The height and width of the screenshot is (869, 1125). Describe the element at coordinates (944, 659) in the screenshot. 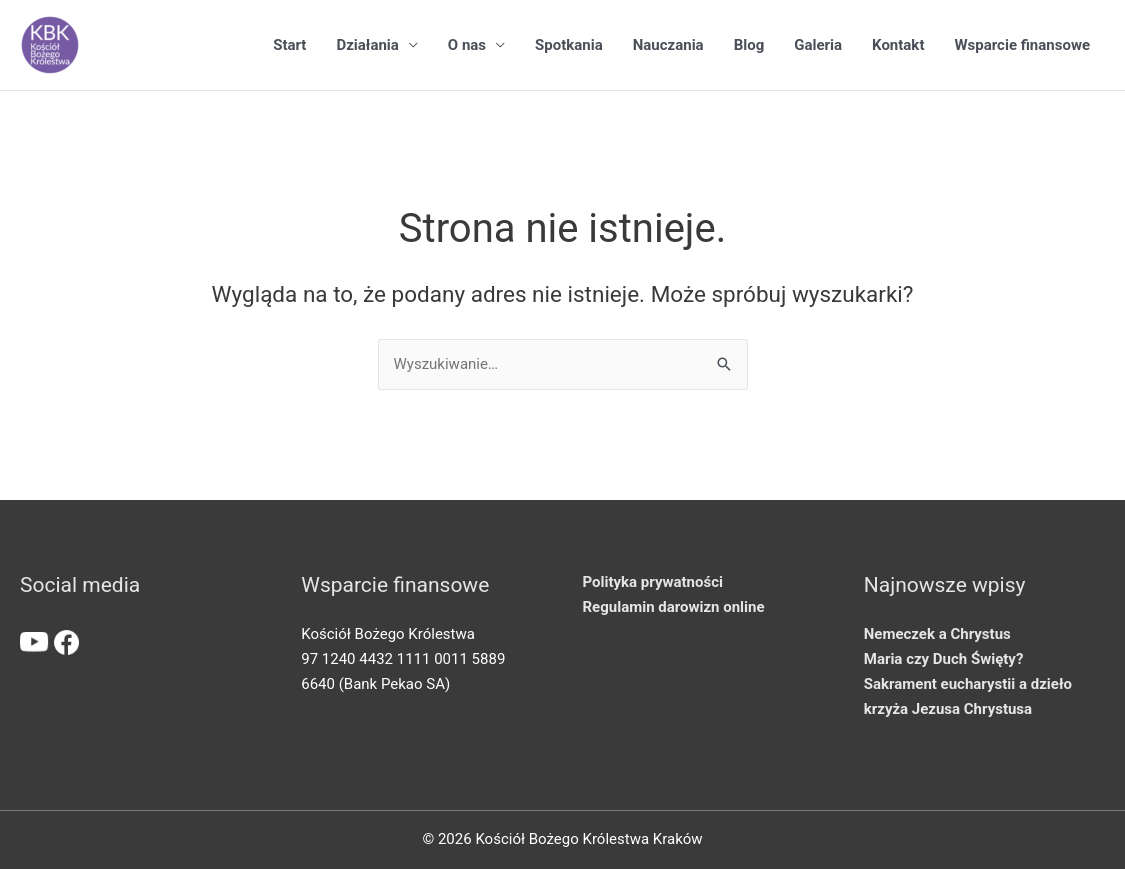

I see `Maria czy Duch Święty?` at that location.